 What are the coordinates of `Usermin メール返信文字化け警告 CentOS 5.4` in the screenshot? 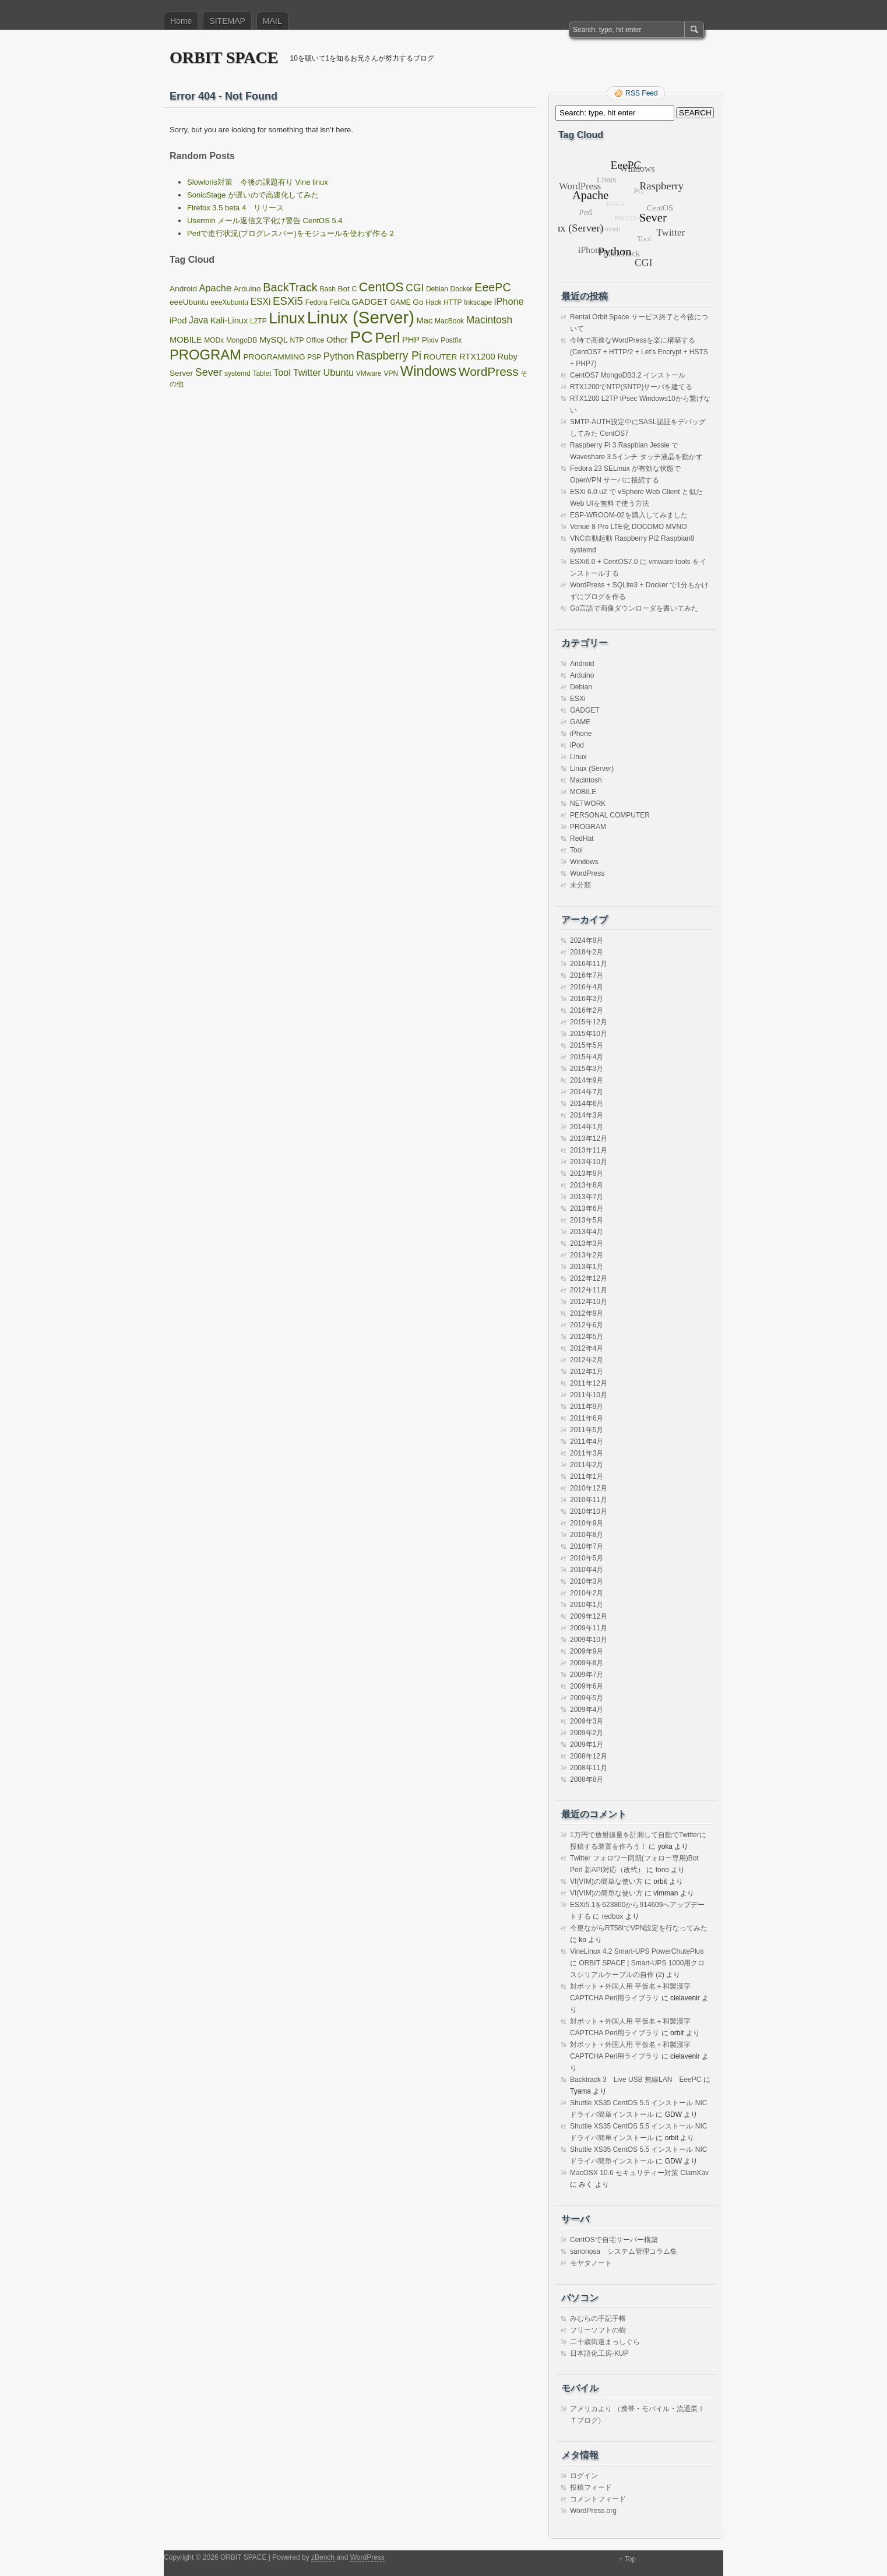 It's located at (265, 220).